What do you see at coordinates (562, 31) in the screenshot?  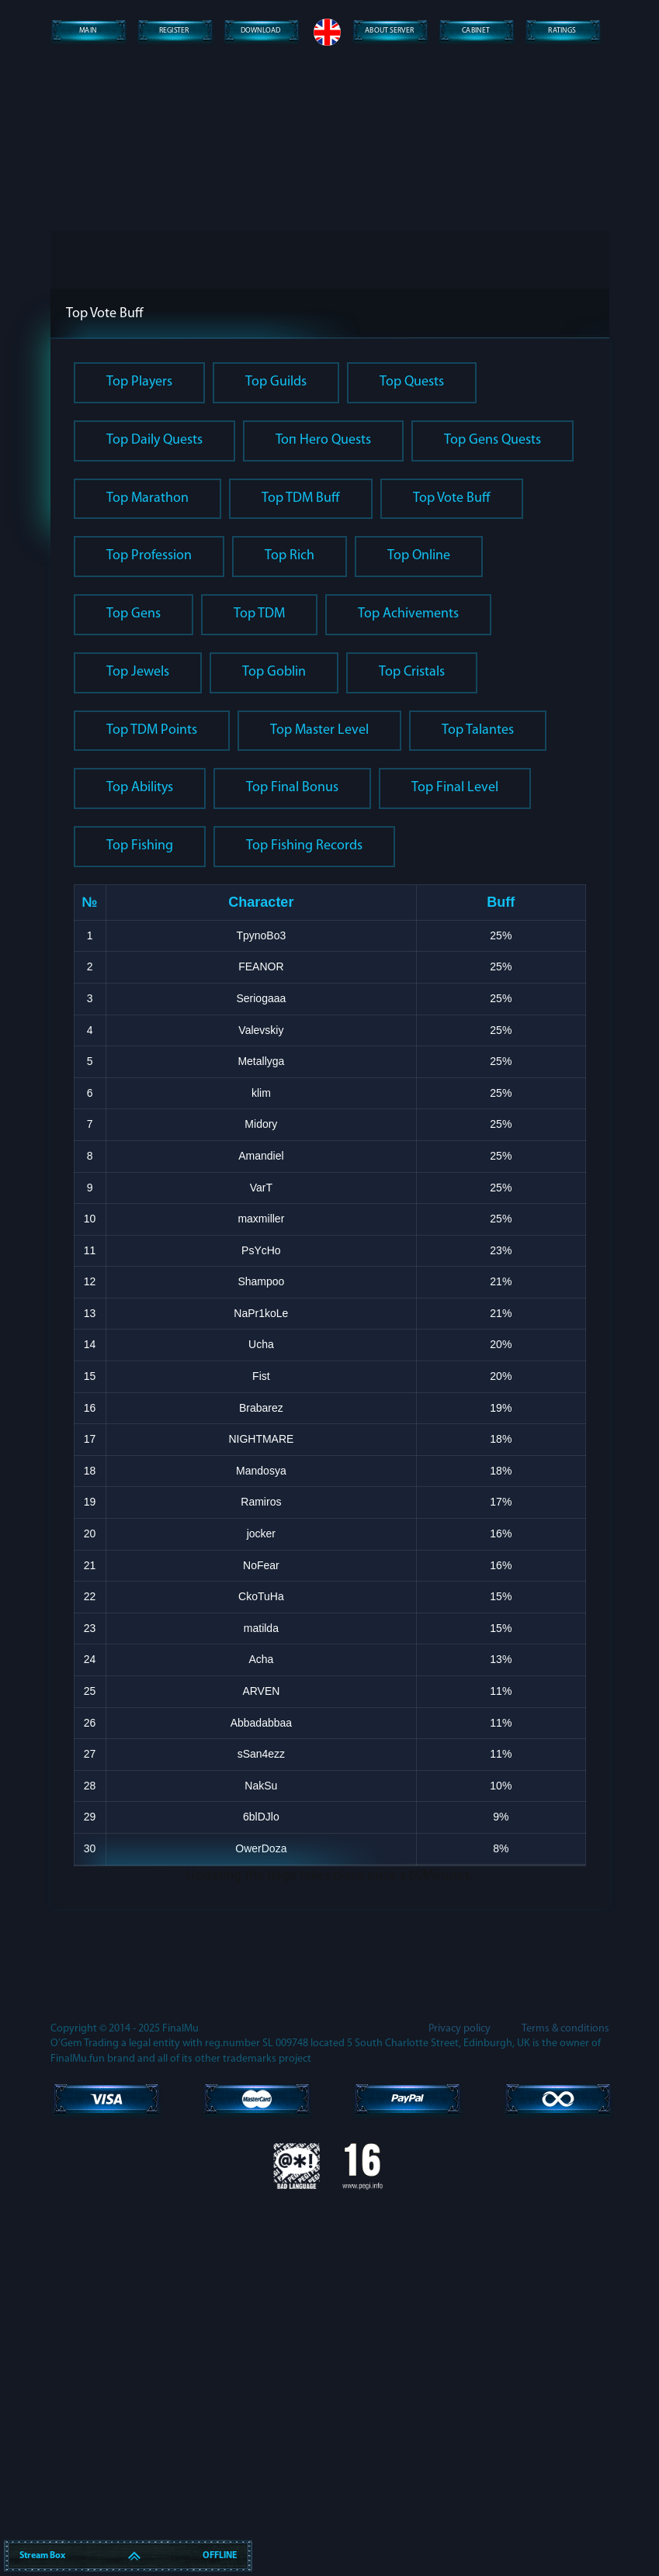 I see `Ratings` at bounding box center [562, 31].